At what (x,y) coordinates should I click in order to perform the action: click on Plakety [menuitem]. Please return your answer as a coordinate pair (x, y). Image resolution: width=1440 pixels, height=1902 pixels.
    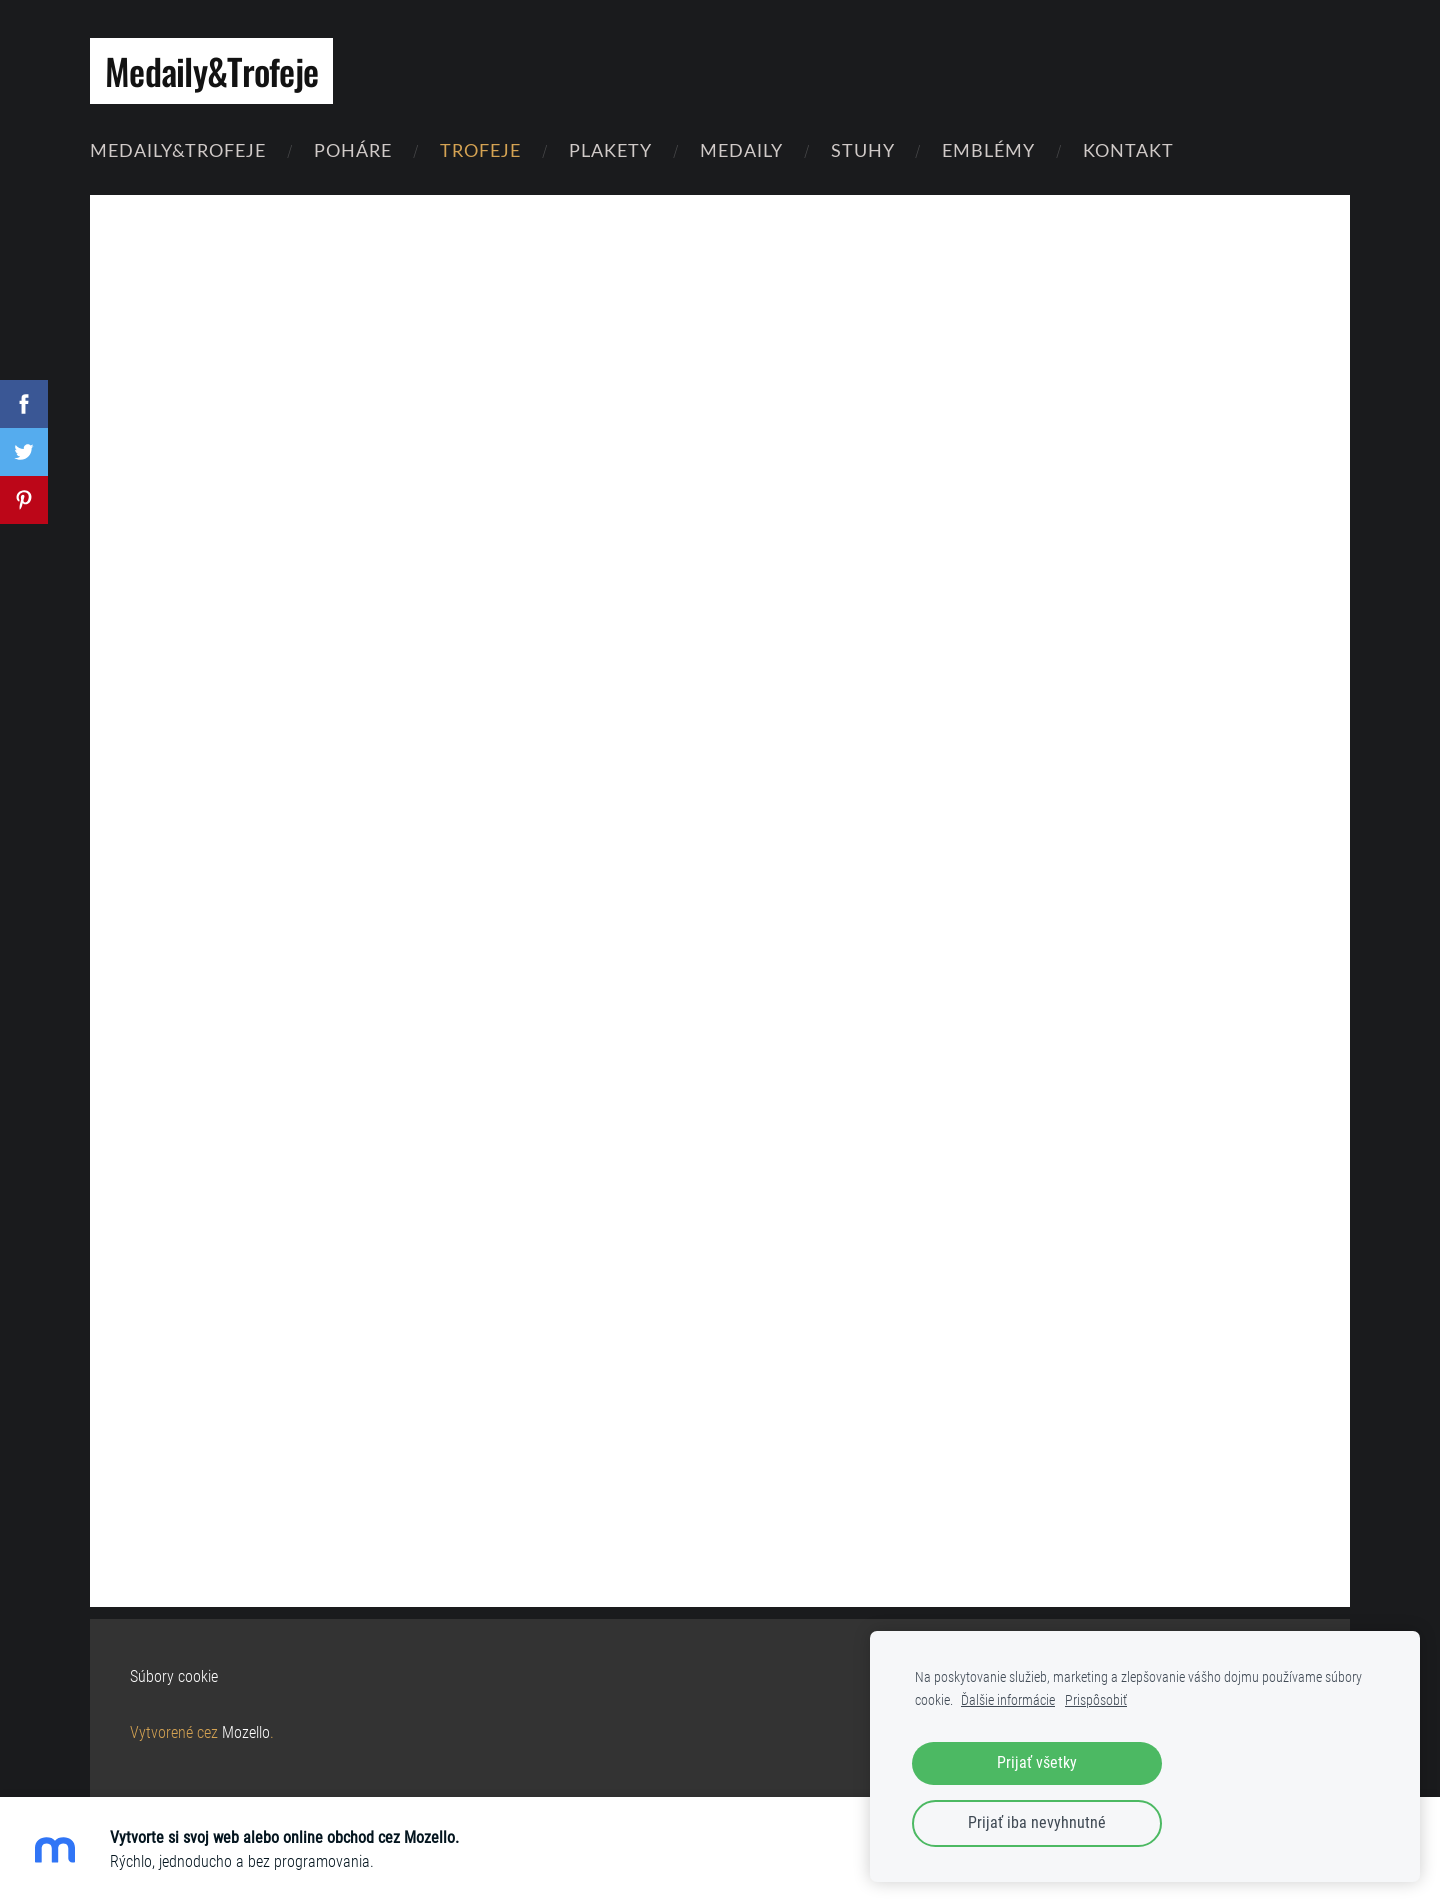
    Looking at the image, I should click on (610, 149).